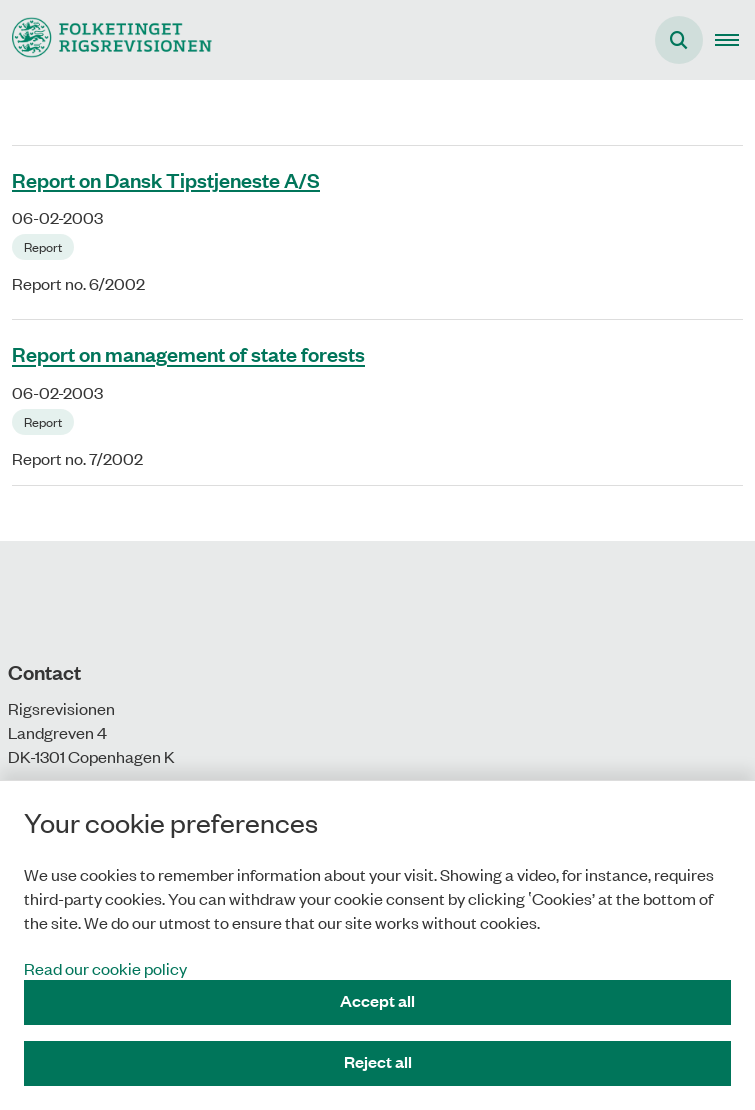 This screenshot has width=755, height=1110. Describe the element at coordinates (679, 40) in the screenshot. I see `[Åben søgning]` at that location.